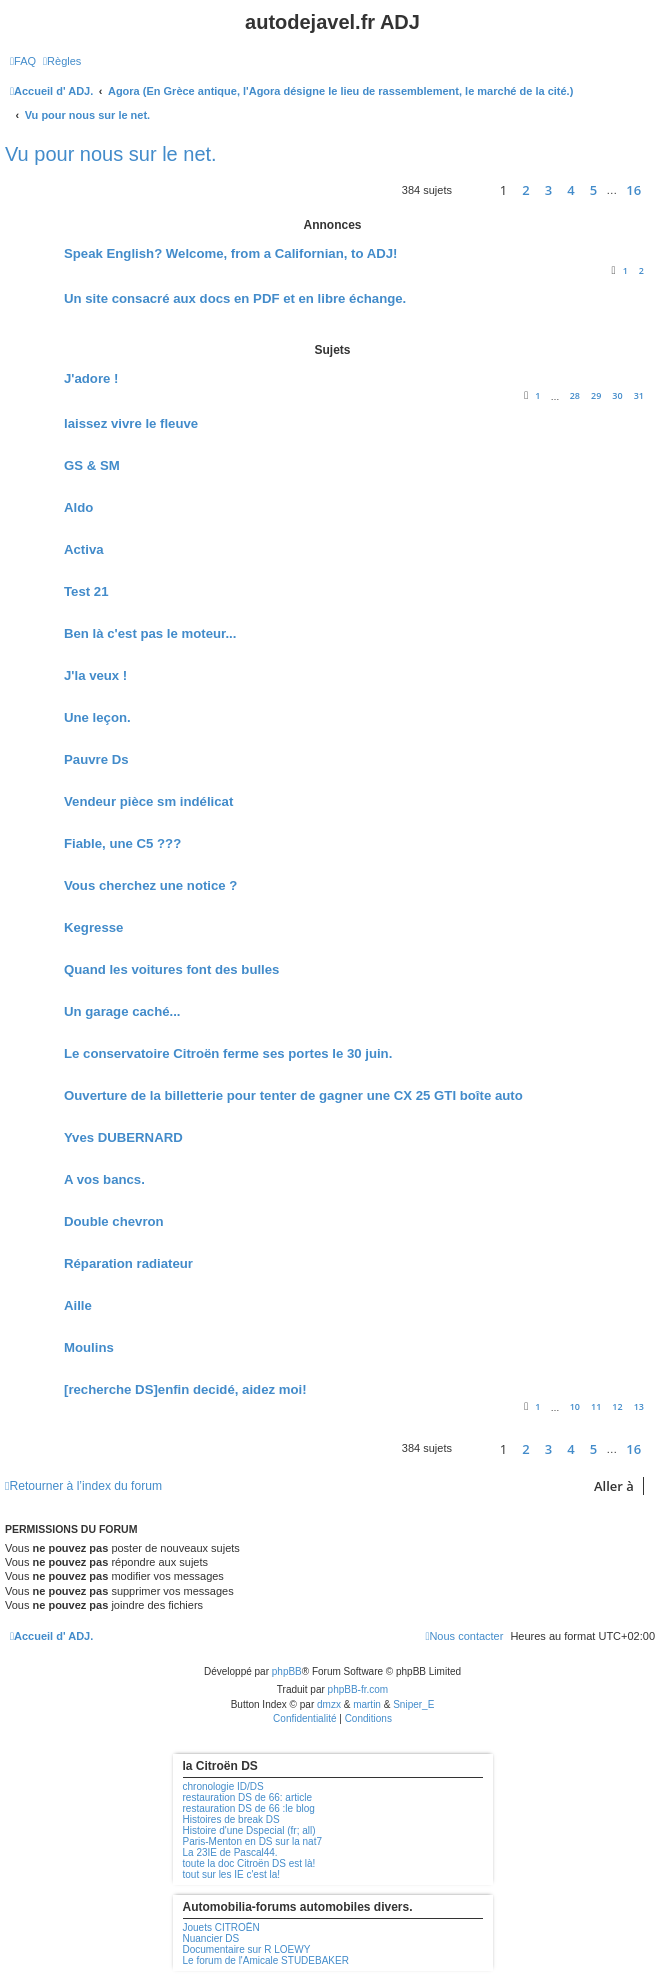 This screenshot has width=665, height=1987. I want to click on [recherche DS]enfin decidé, aidez moi!, so click(185, 1389).